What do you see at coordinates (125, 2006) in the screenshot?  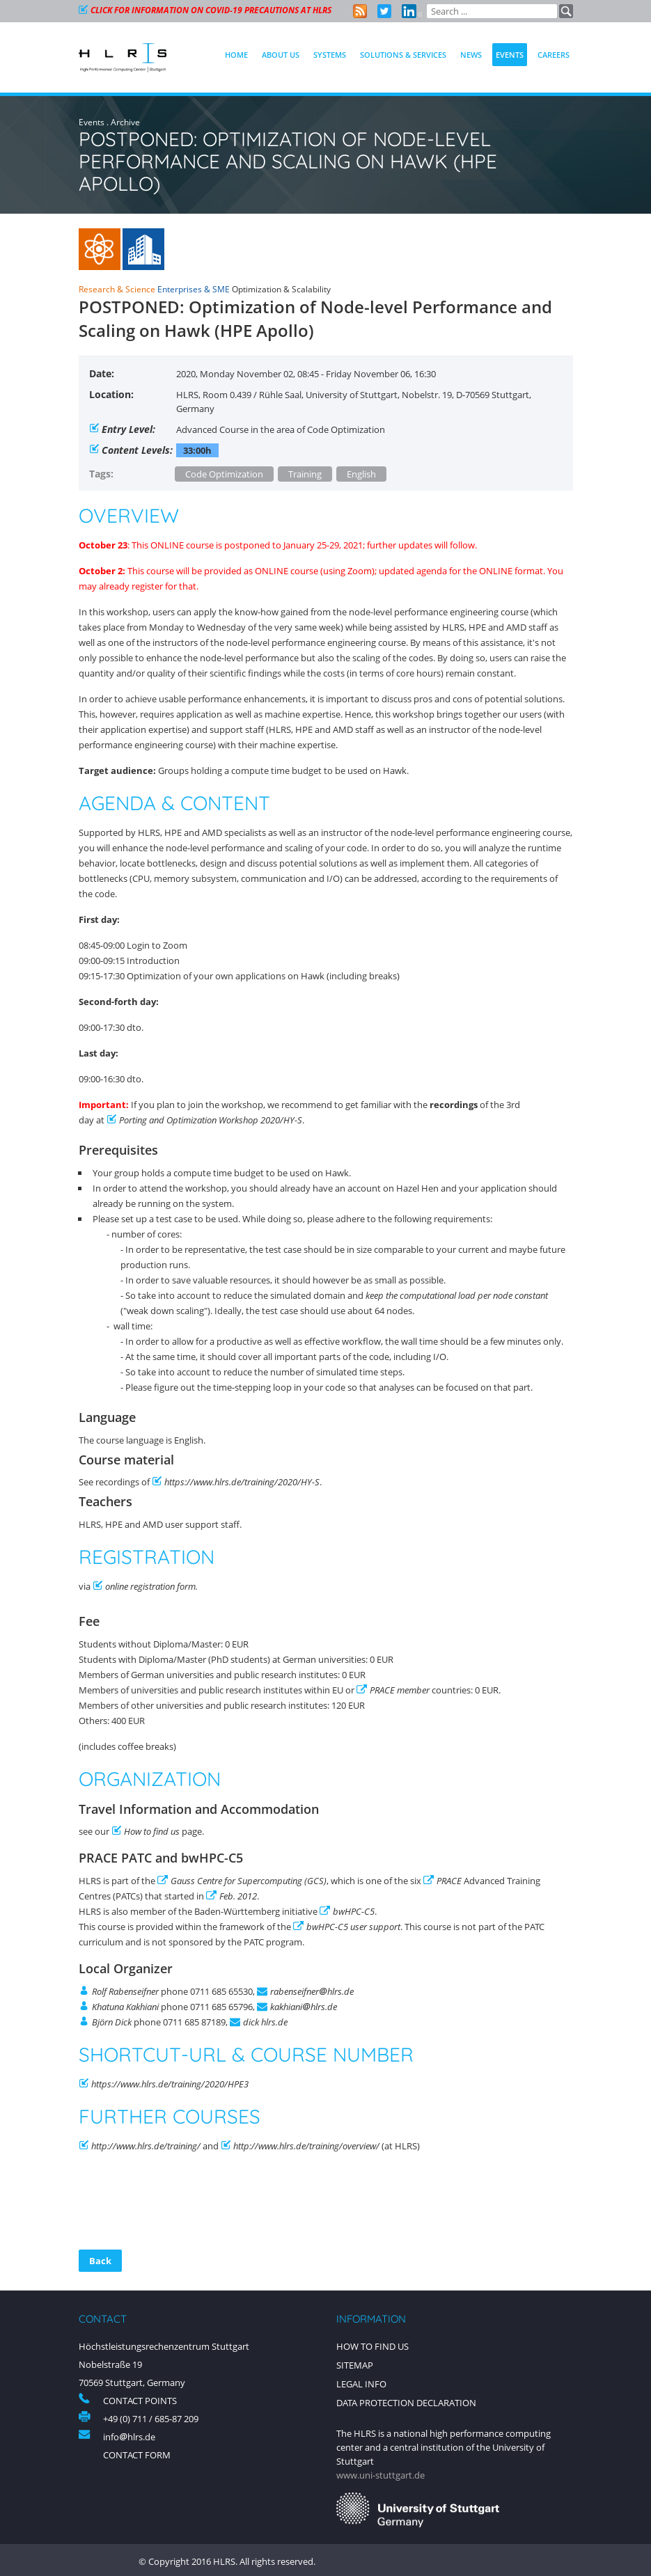 I see `Khatuna Kakhiani` at bounding box center [125, 2006].